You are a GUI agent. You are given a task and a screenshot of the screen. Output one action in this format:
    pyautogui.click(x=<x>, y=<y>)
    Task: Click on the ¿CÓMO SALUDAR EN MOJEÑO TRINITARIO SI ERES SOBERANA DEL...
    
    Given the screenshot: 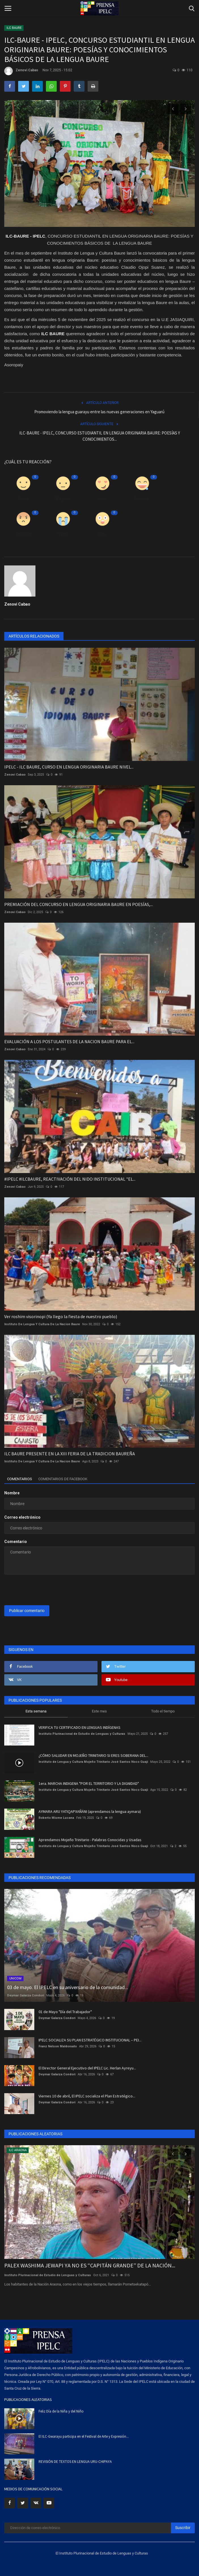 What is the action you would take?
    pyautogui.click(x=93, y=1755)
    